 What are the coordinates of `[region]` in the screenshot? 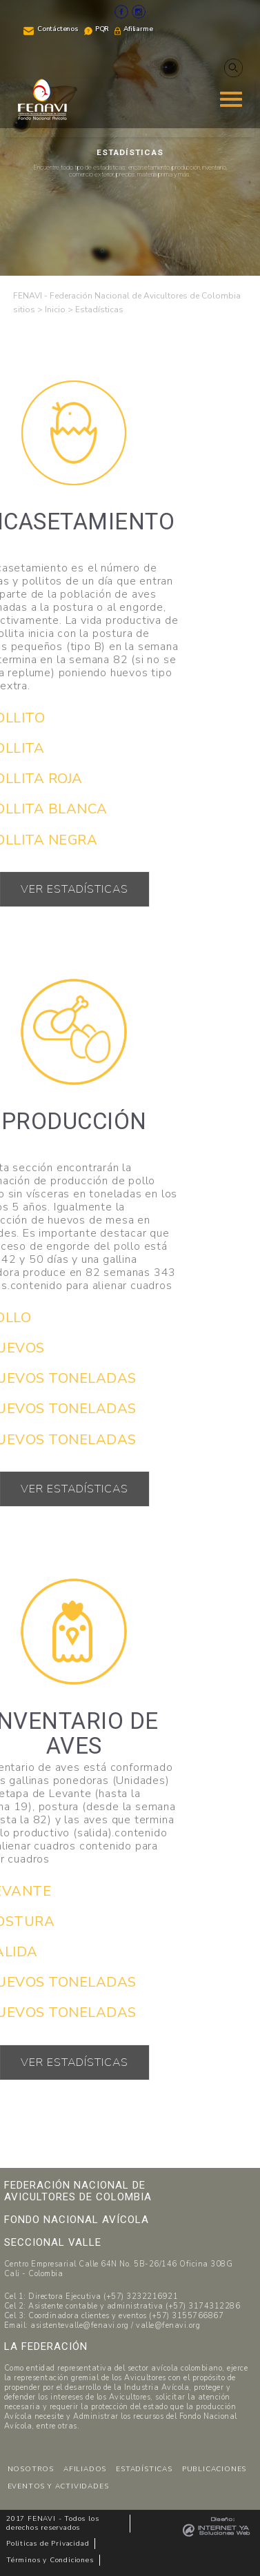 It's located at (130, 138).